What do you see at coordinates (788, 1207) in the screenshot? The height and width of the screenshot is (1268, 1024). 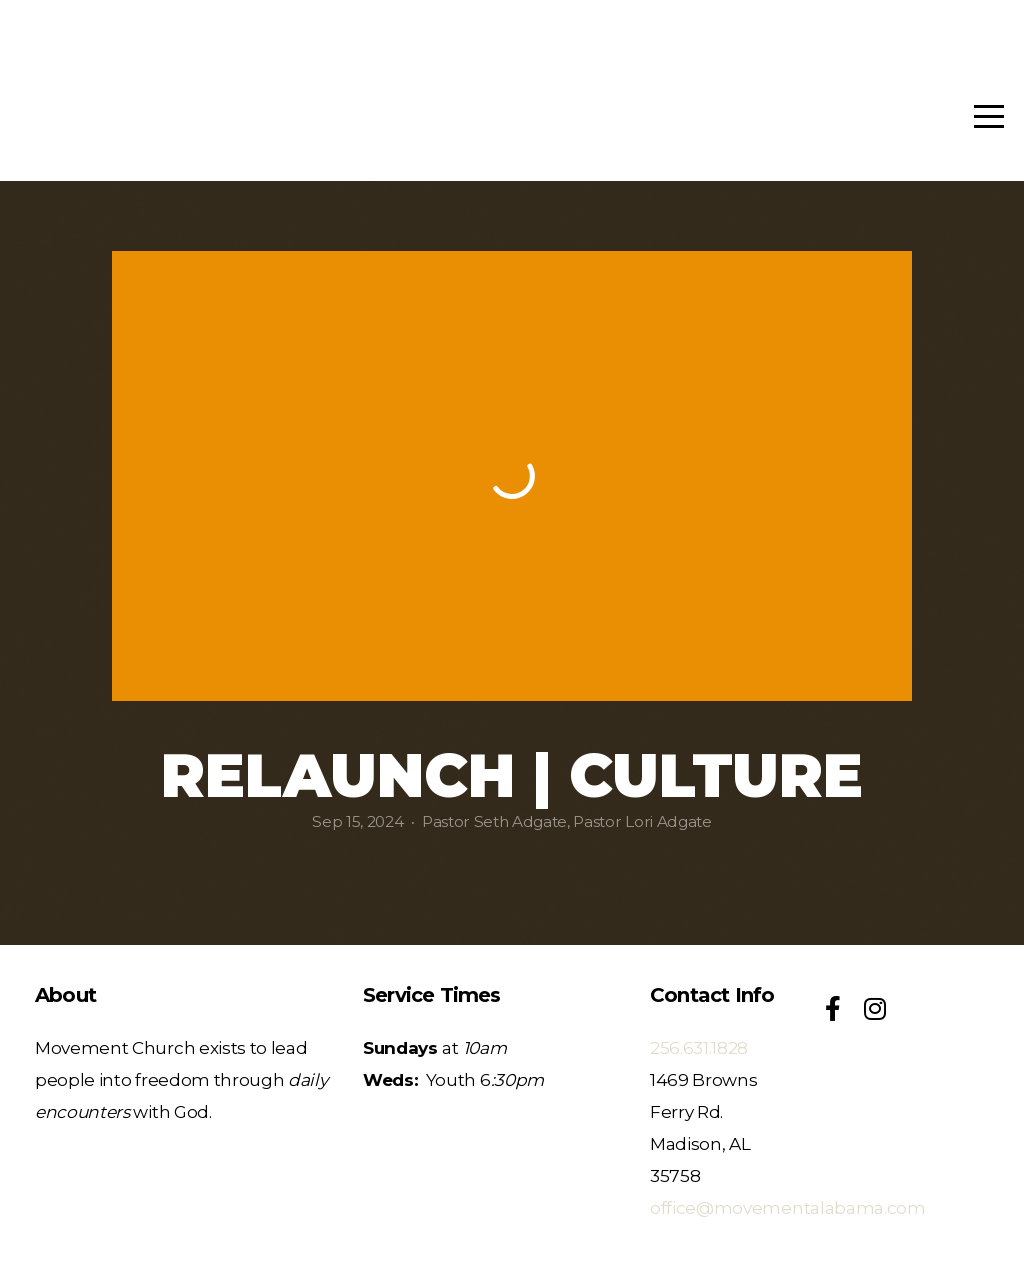 I see `office@movementalabama.com` at bounding box center [788, 1207].